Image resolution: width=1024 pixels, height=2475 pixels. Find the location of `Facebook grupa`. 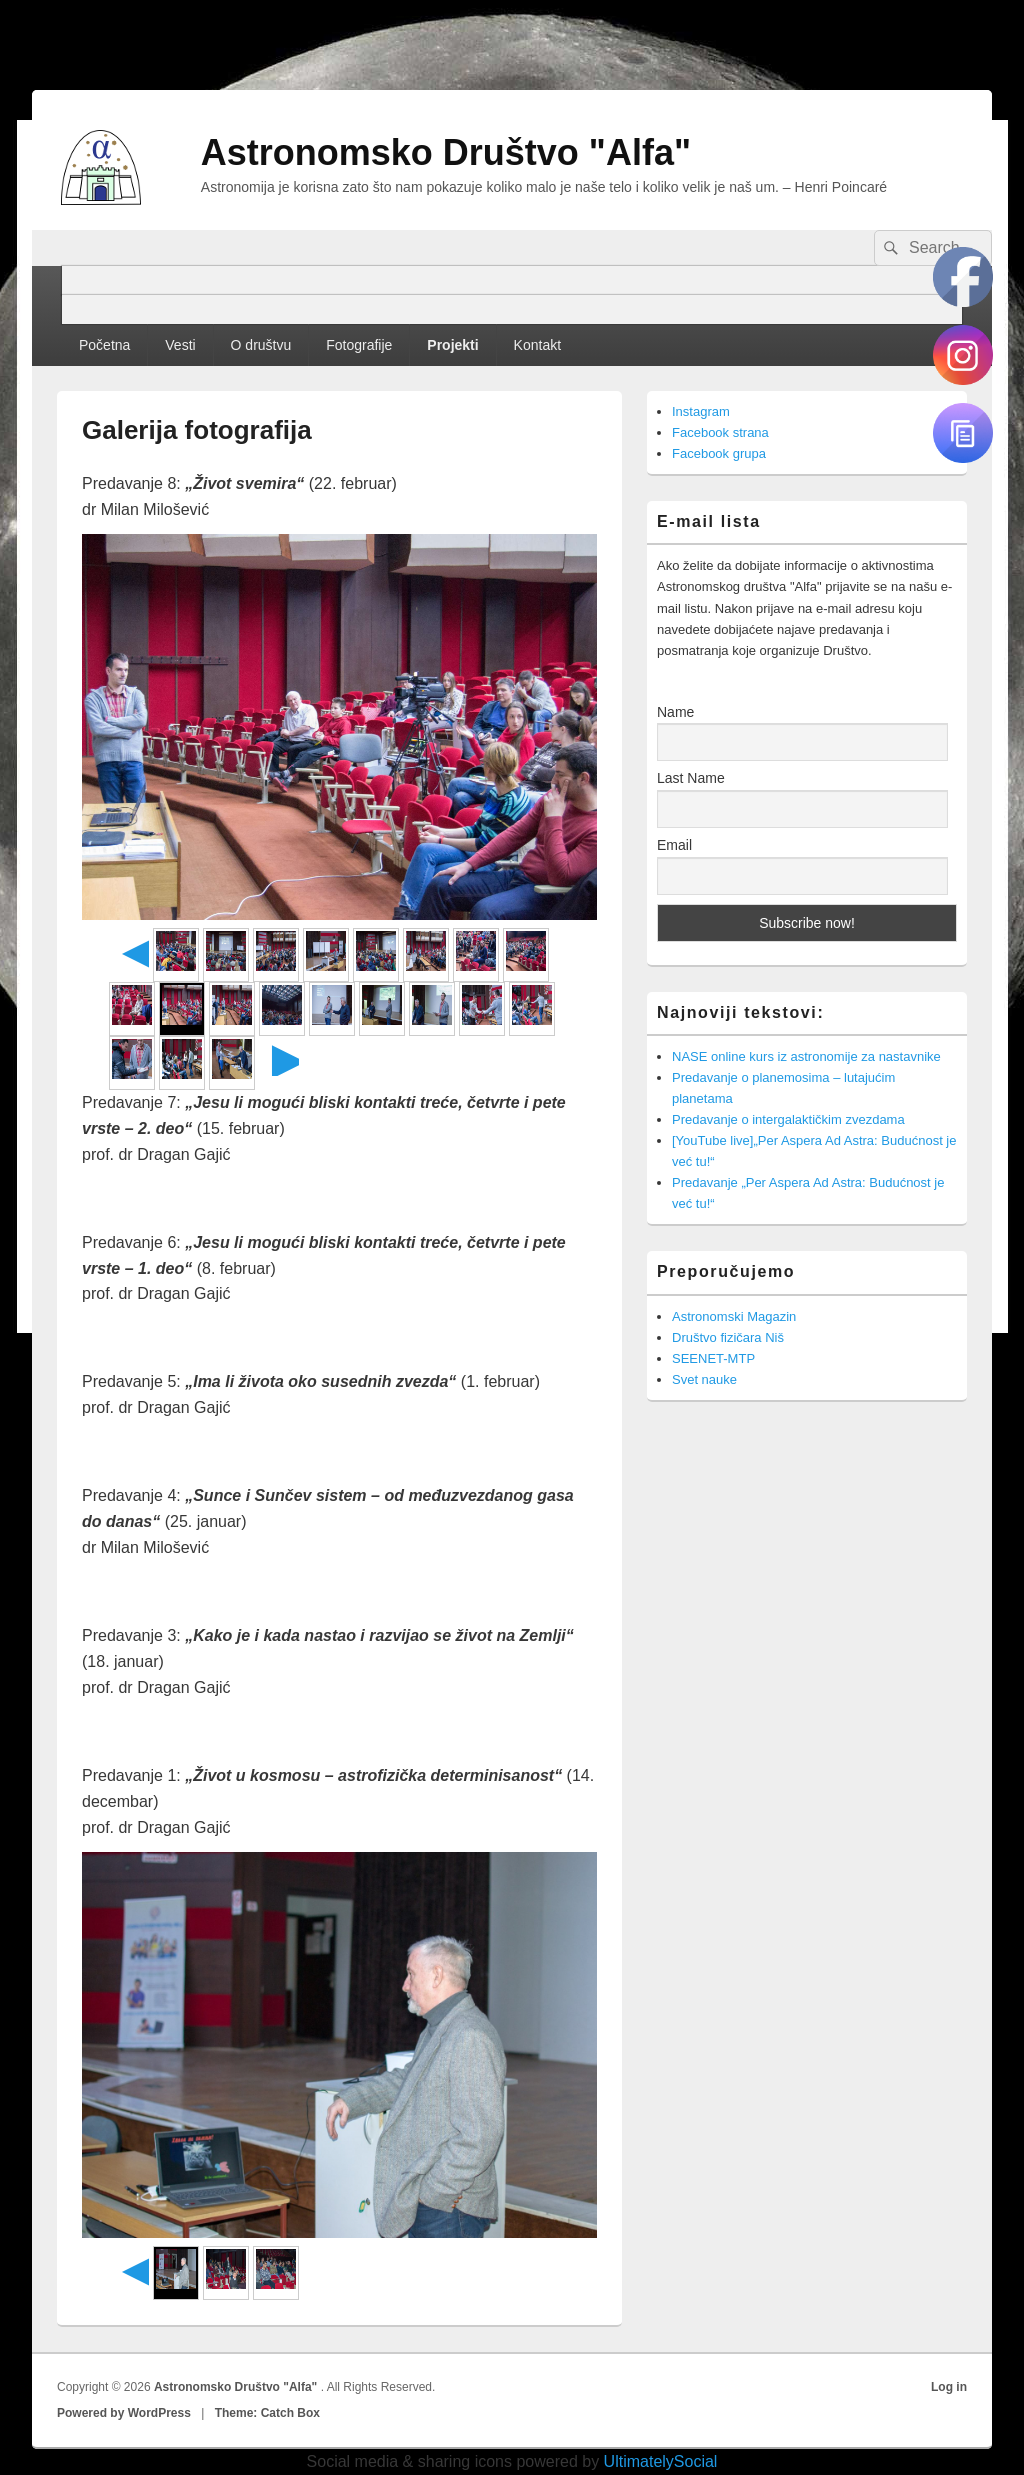

Facebook grupa is located at coordinates (719, 453).